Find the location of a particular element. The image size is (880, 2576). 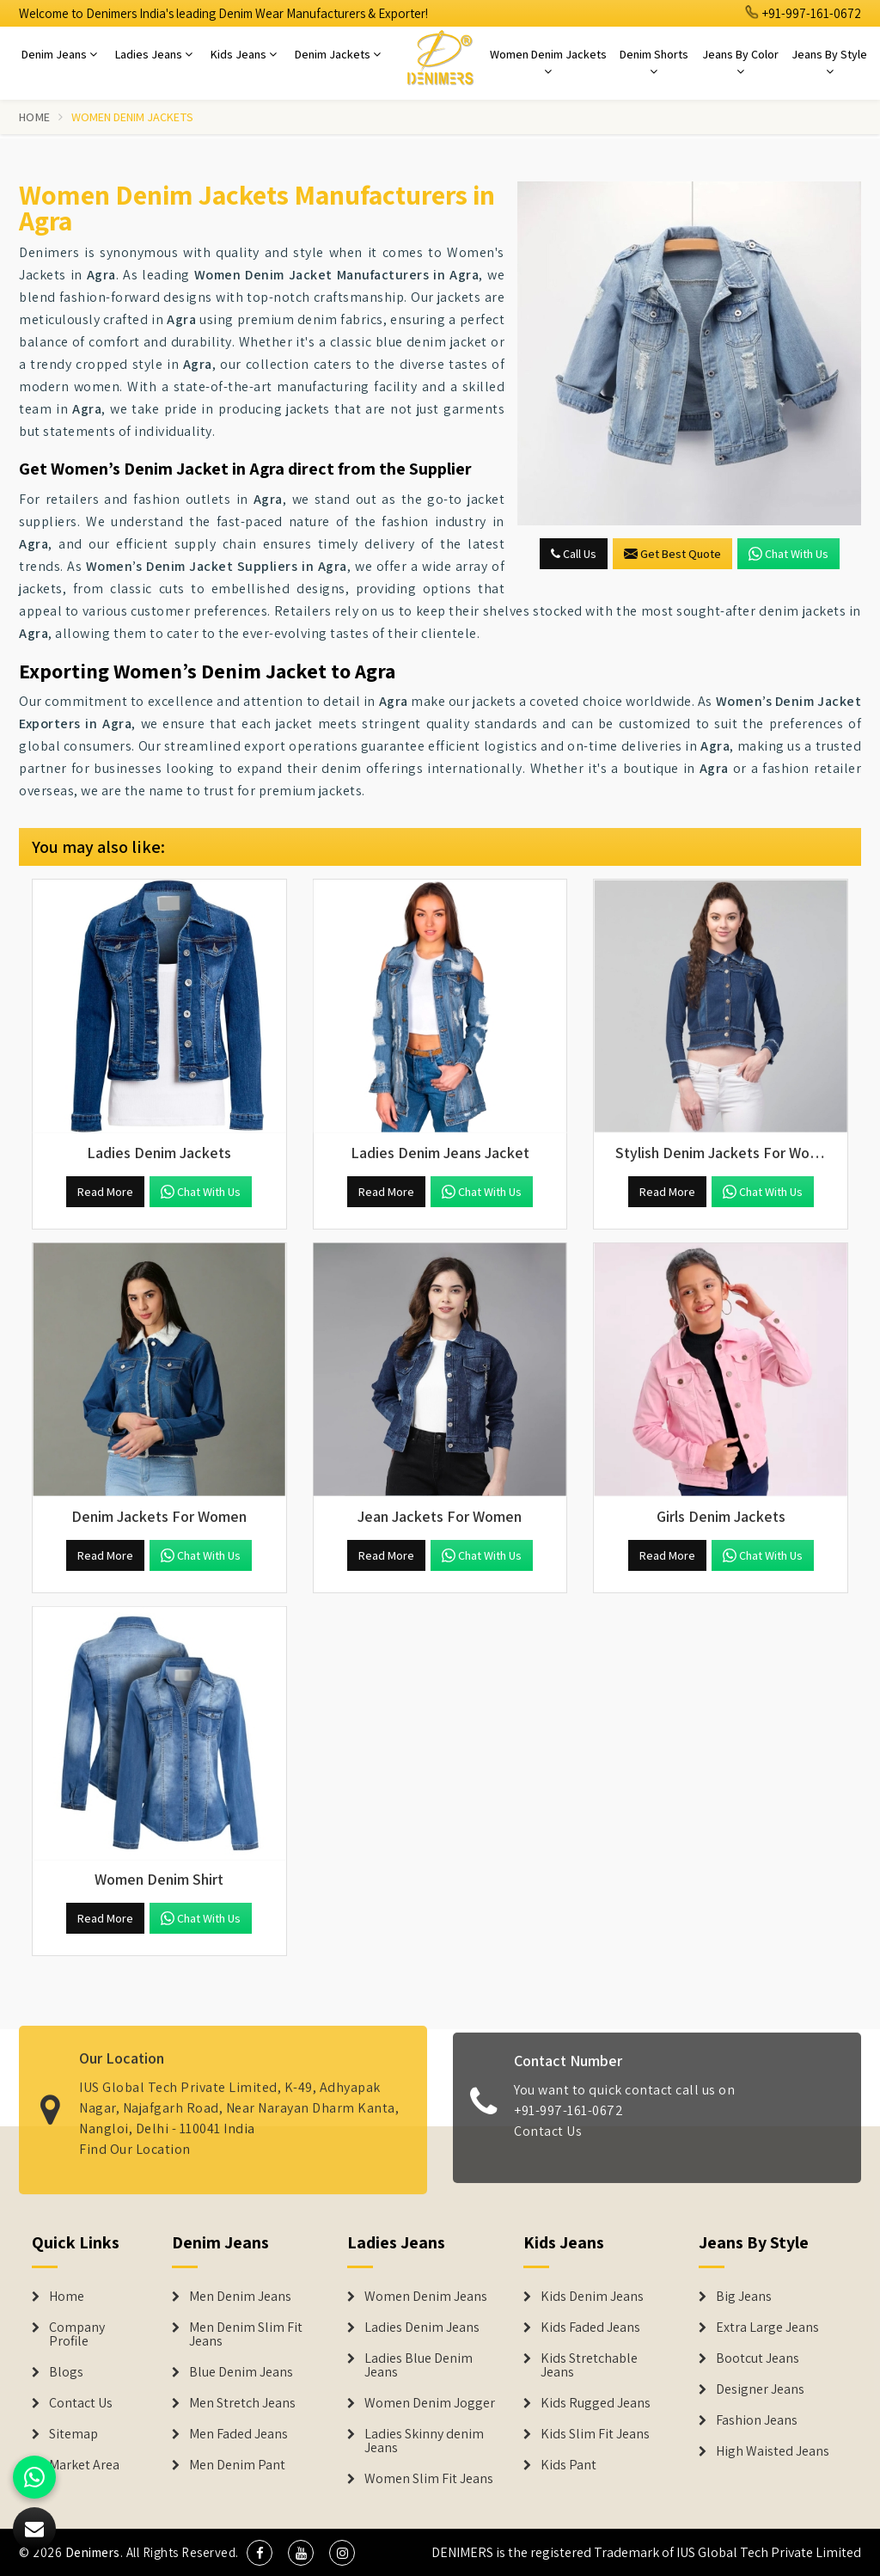

Kids Pant is located at coordinates (568, 2465).